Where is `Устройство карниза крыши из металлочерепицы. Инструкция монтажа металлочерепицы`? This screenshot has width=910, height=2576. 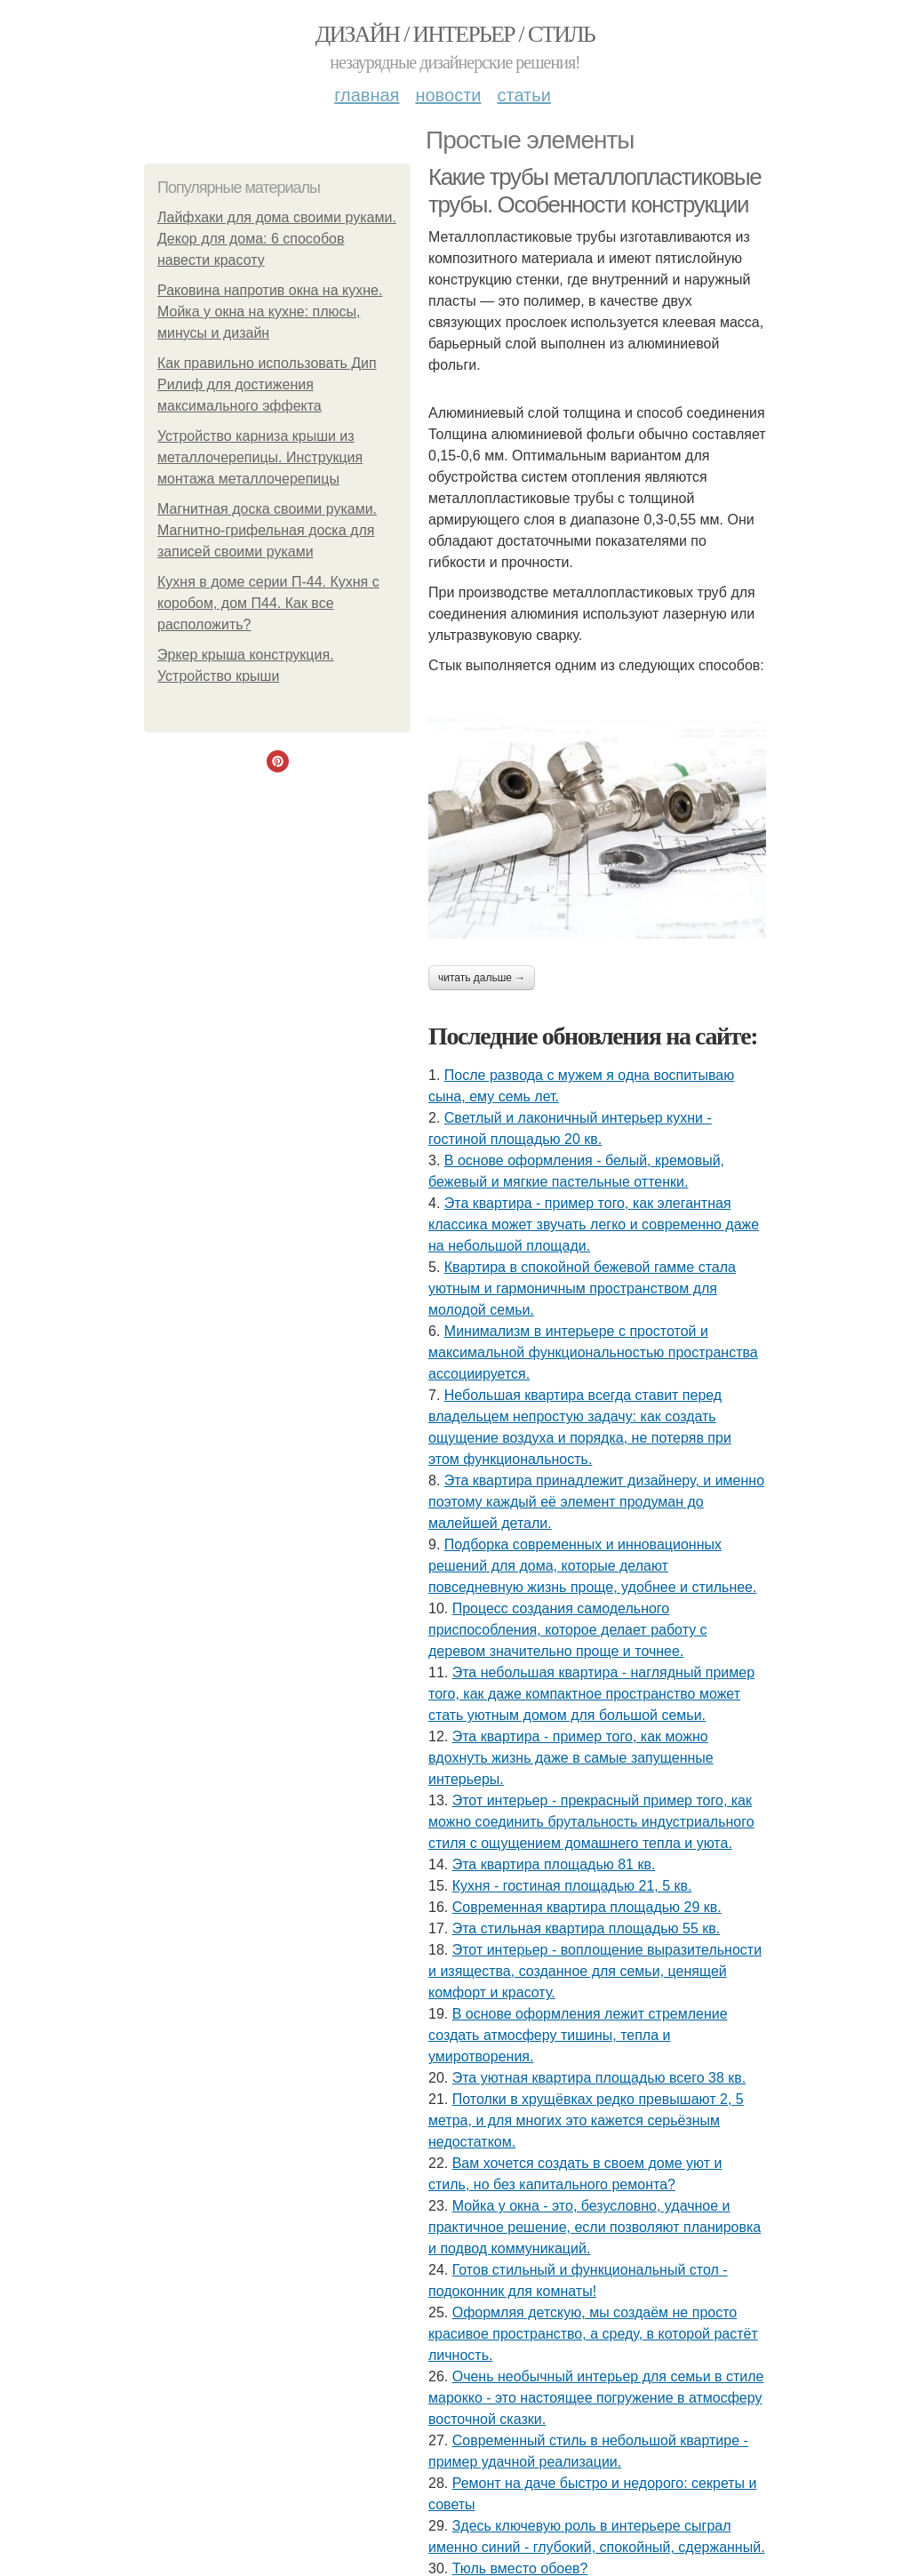 Устройство карниза крыши из металлочерепицы. Инструкция монтажа металлочерепицы is located at coordinates (260, 457).